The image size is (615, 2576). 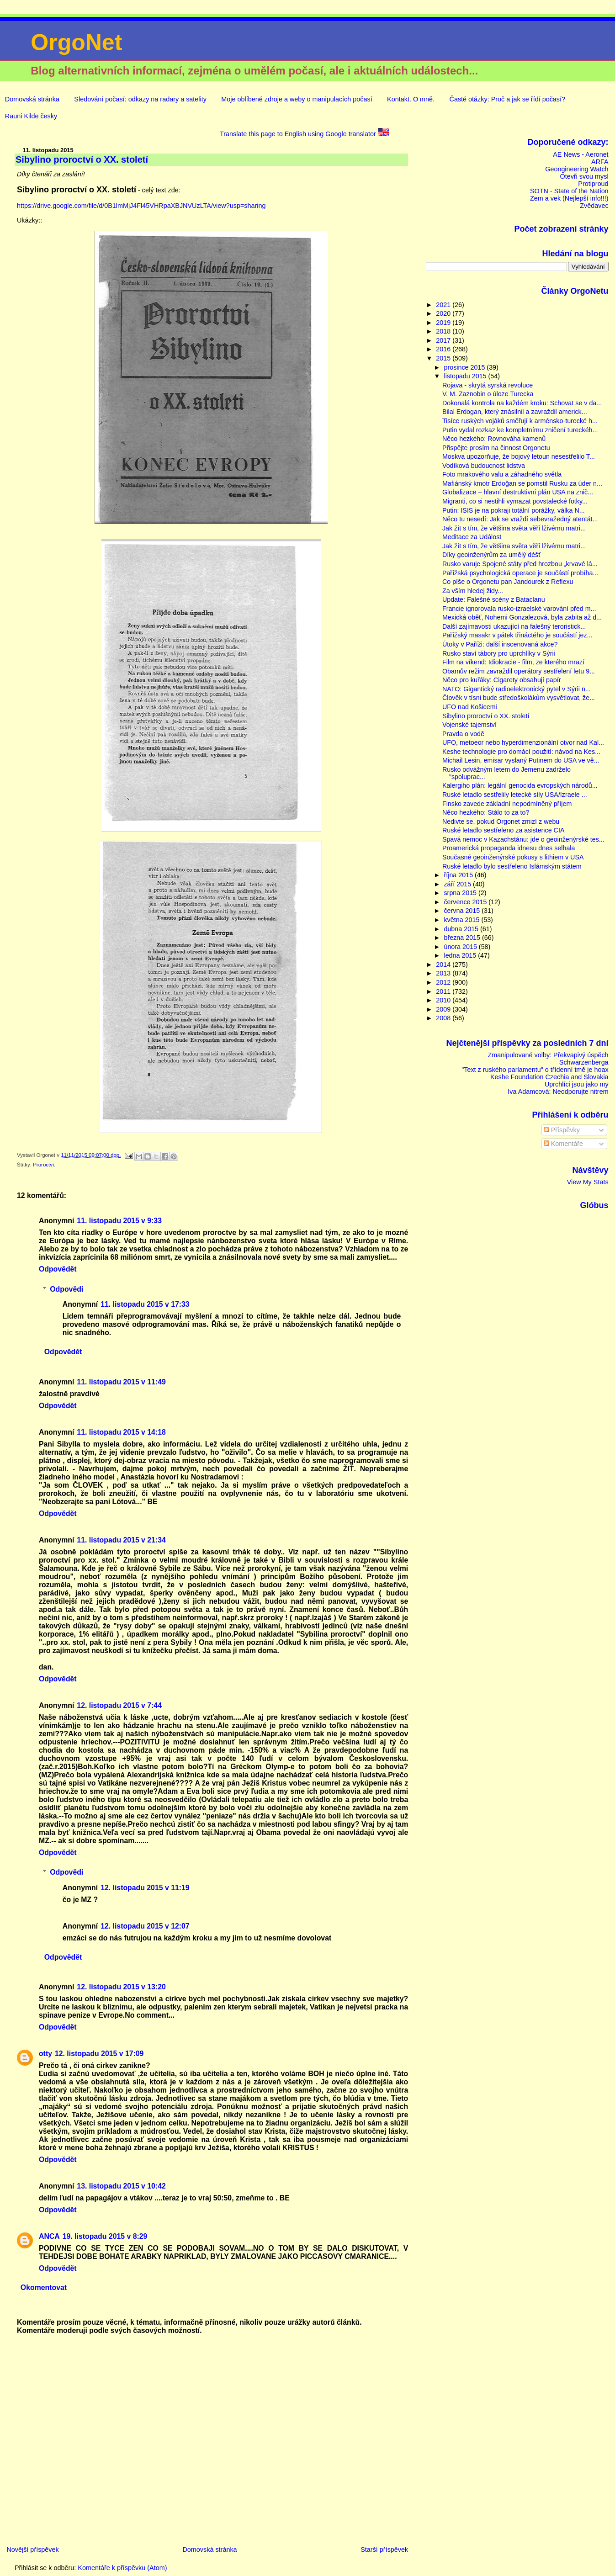 I want to click on Příspěvky, so click(x=562, y=1130).